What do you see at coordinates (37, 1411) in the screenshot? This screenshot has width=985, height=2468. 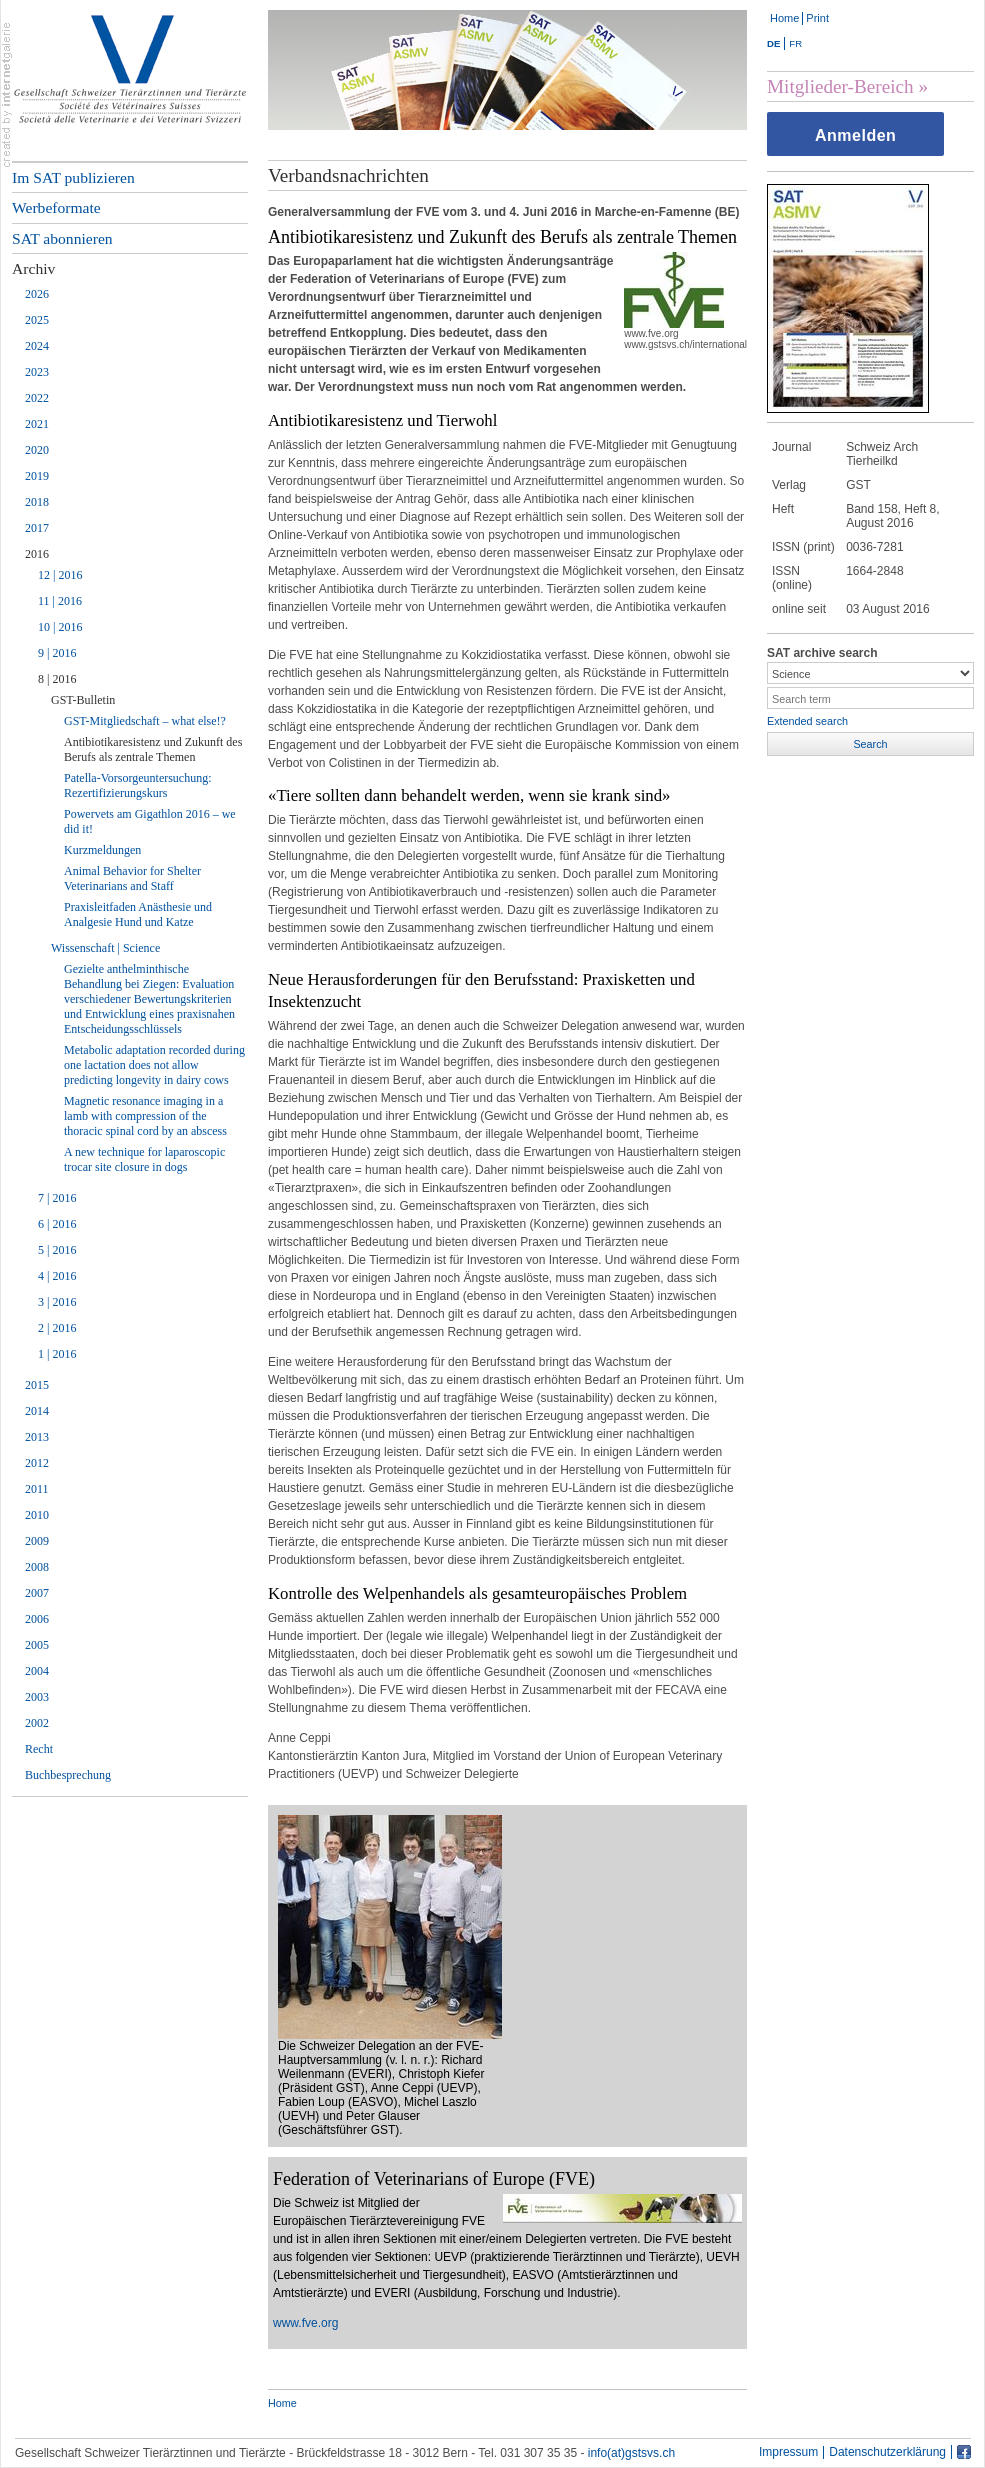 I see `2014` at bounding box center [37, 1411].